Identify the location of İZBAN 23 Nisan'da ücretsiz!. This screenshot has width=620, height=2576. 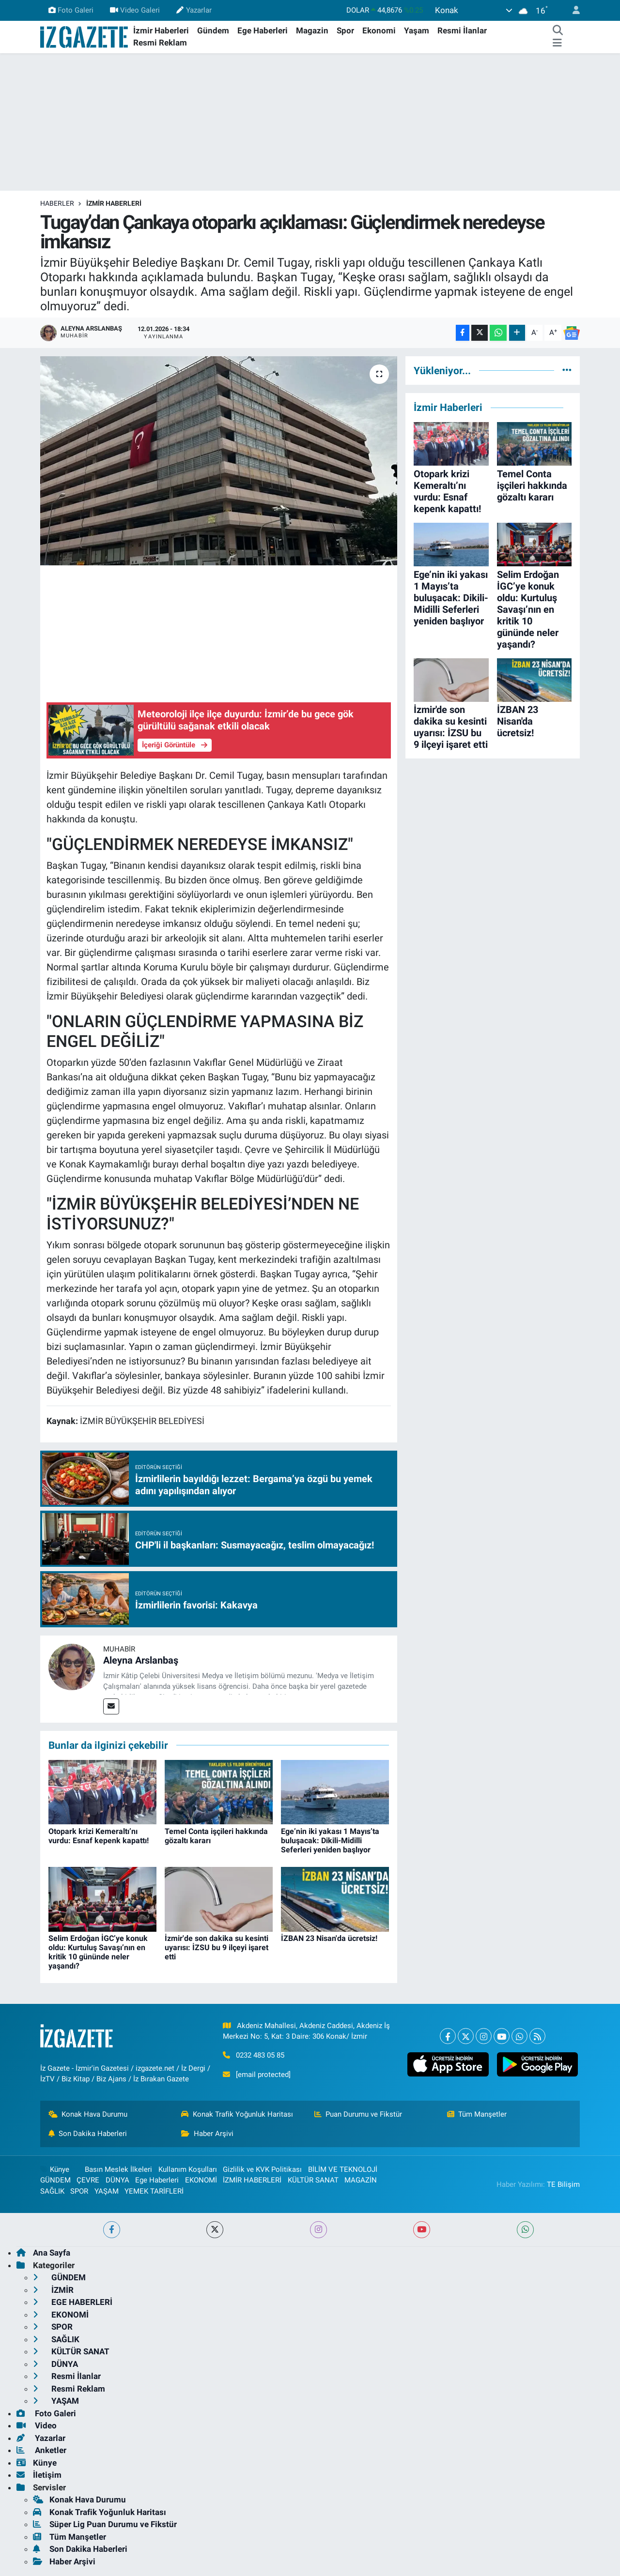
(329, 1938).